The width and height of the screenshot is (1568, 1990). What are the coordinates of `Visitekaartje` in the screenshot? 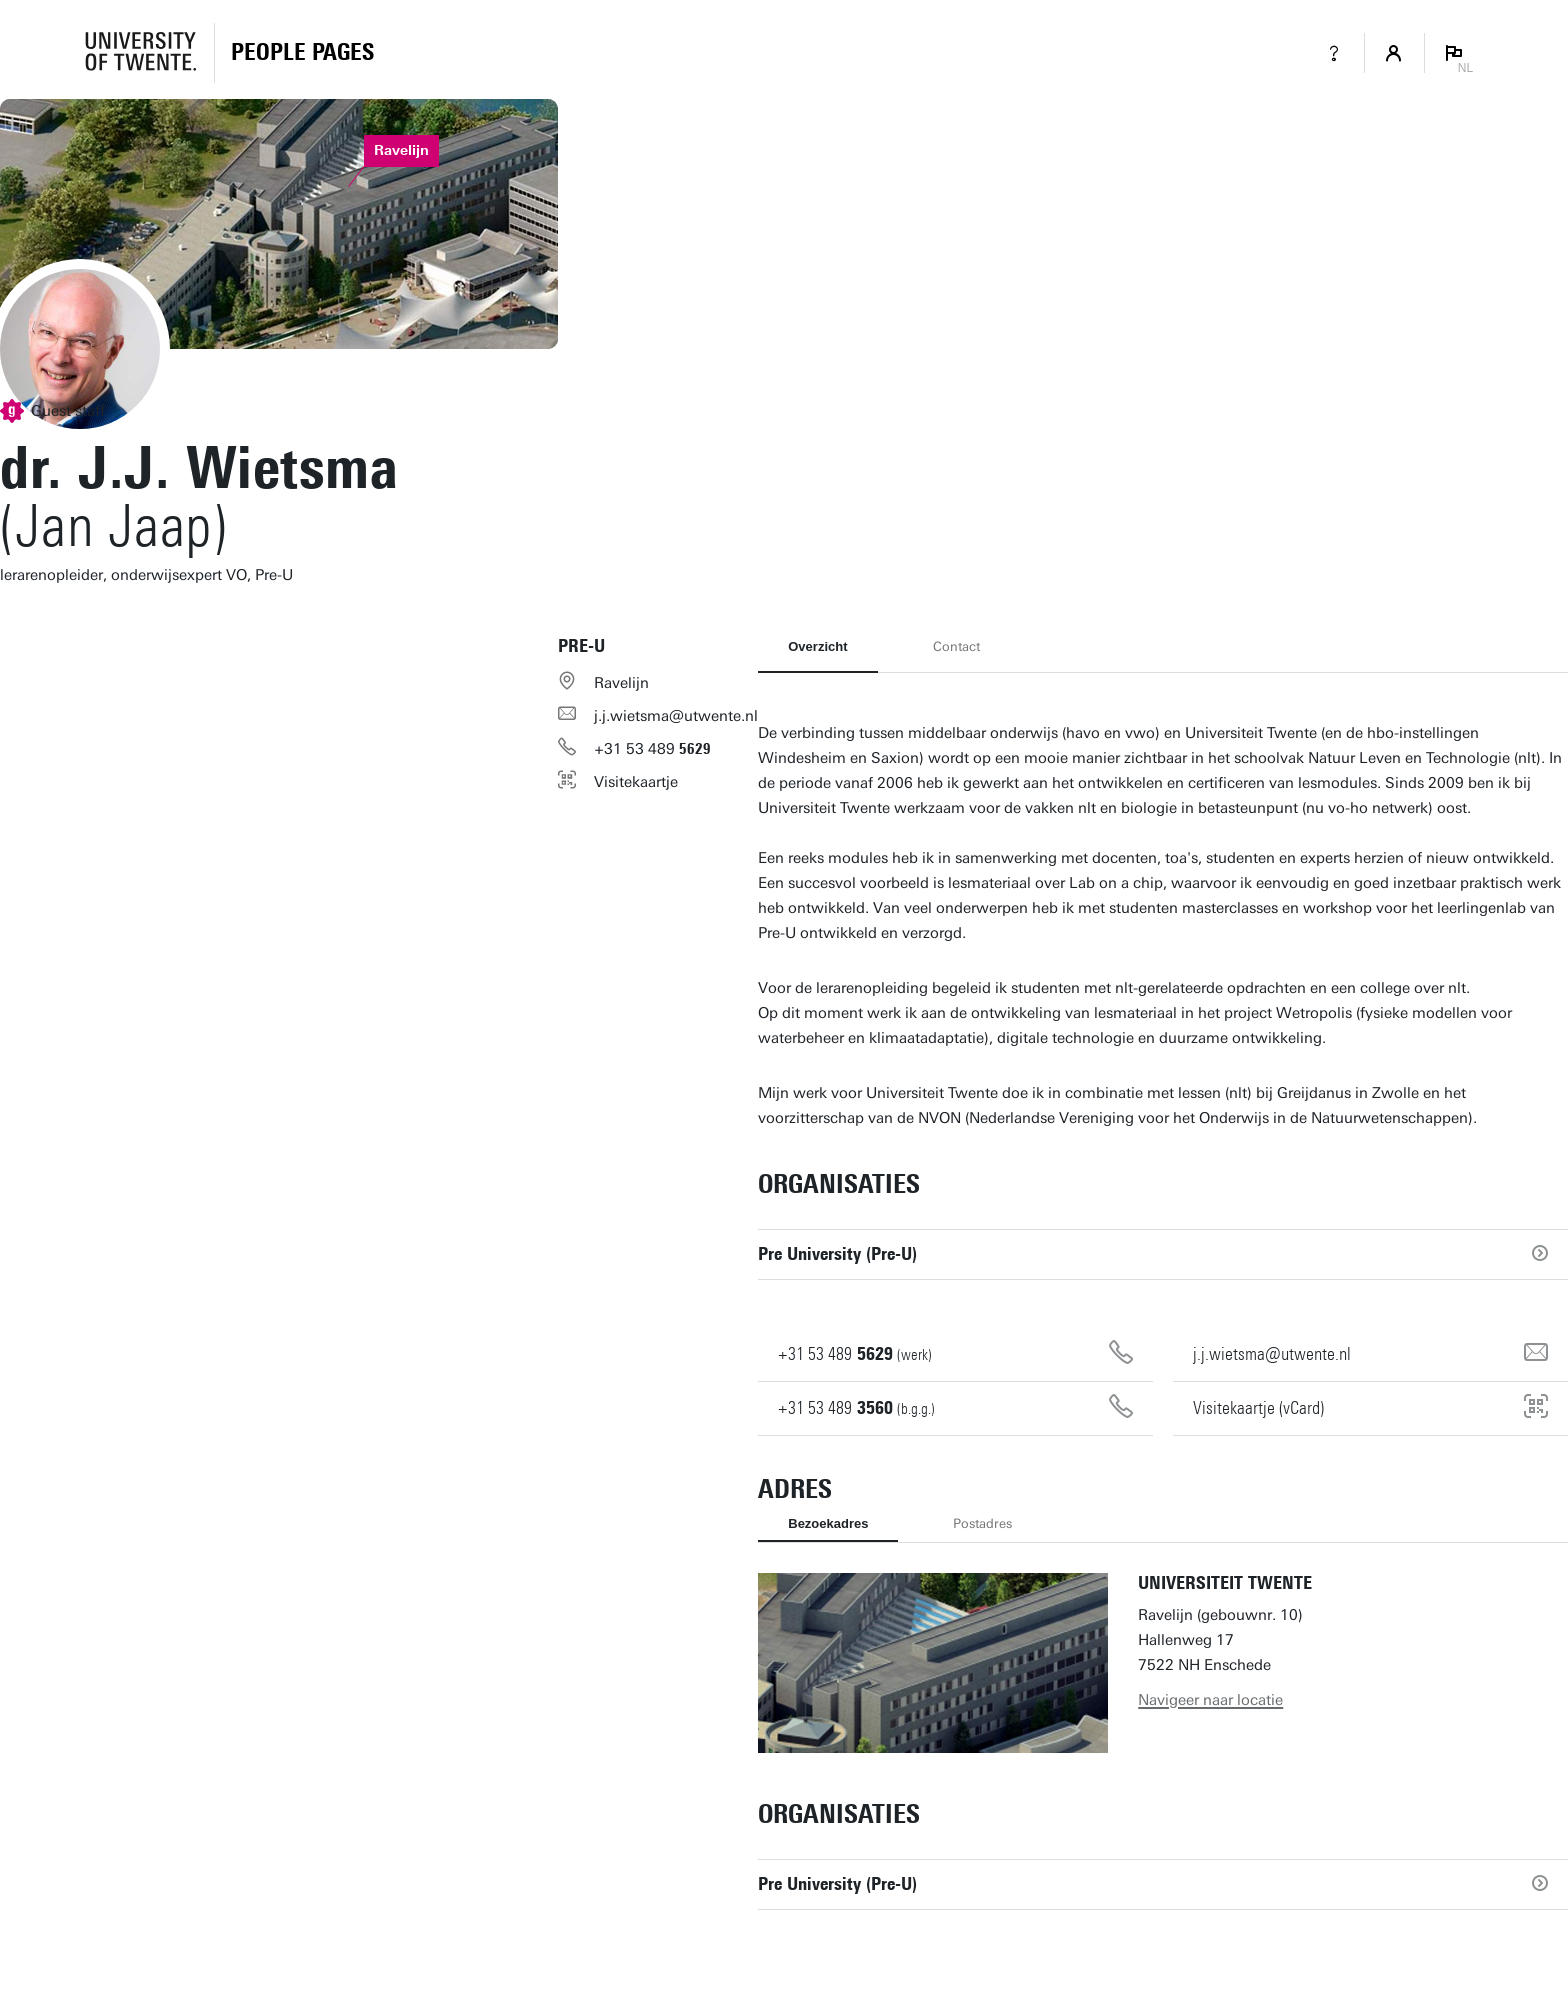 It's located at (636, 782).